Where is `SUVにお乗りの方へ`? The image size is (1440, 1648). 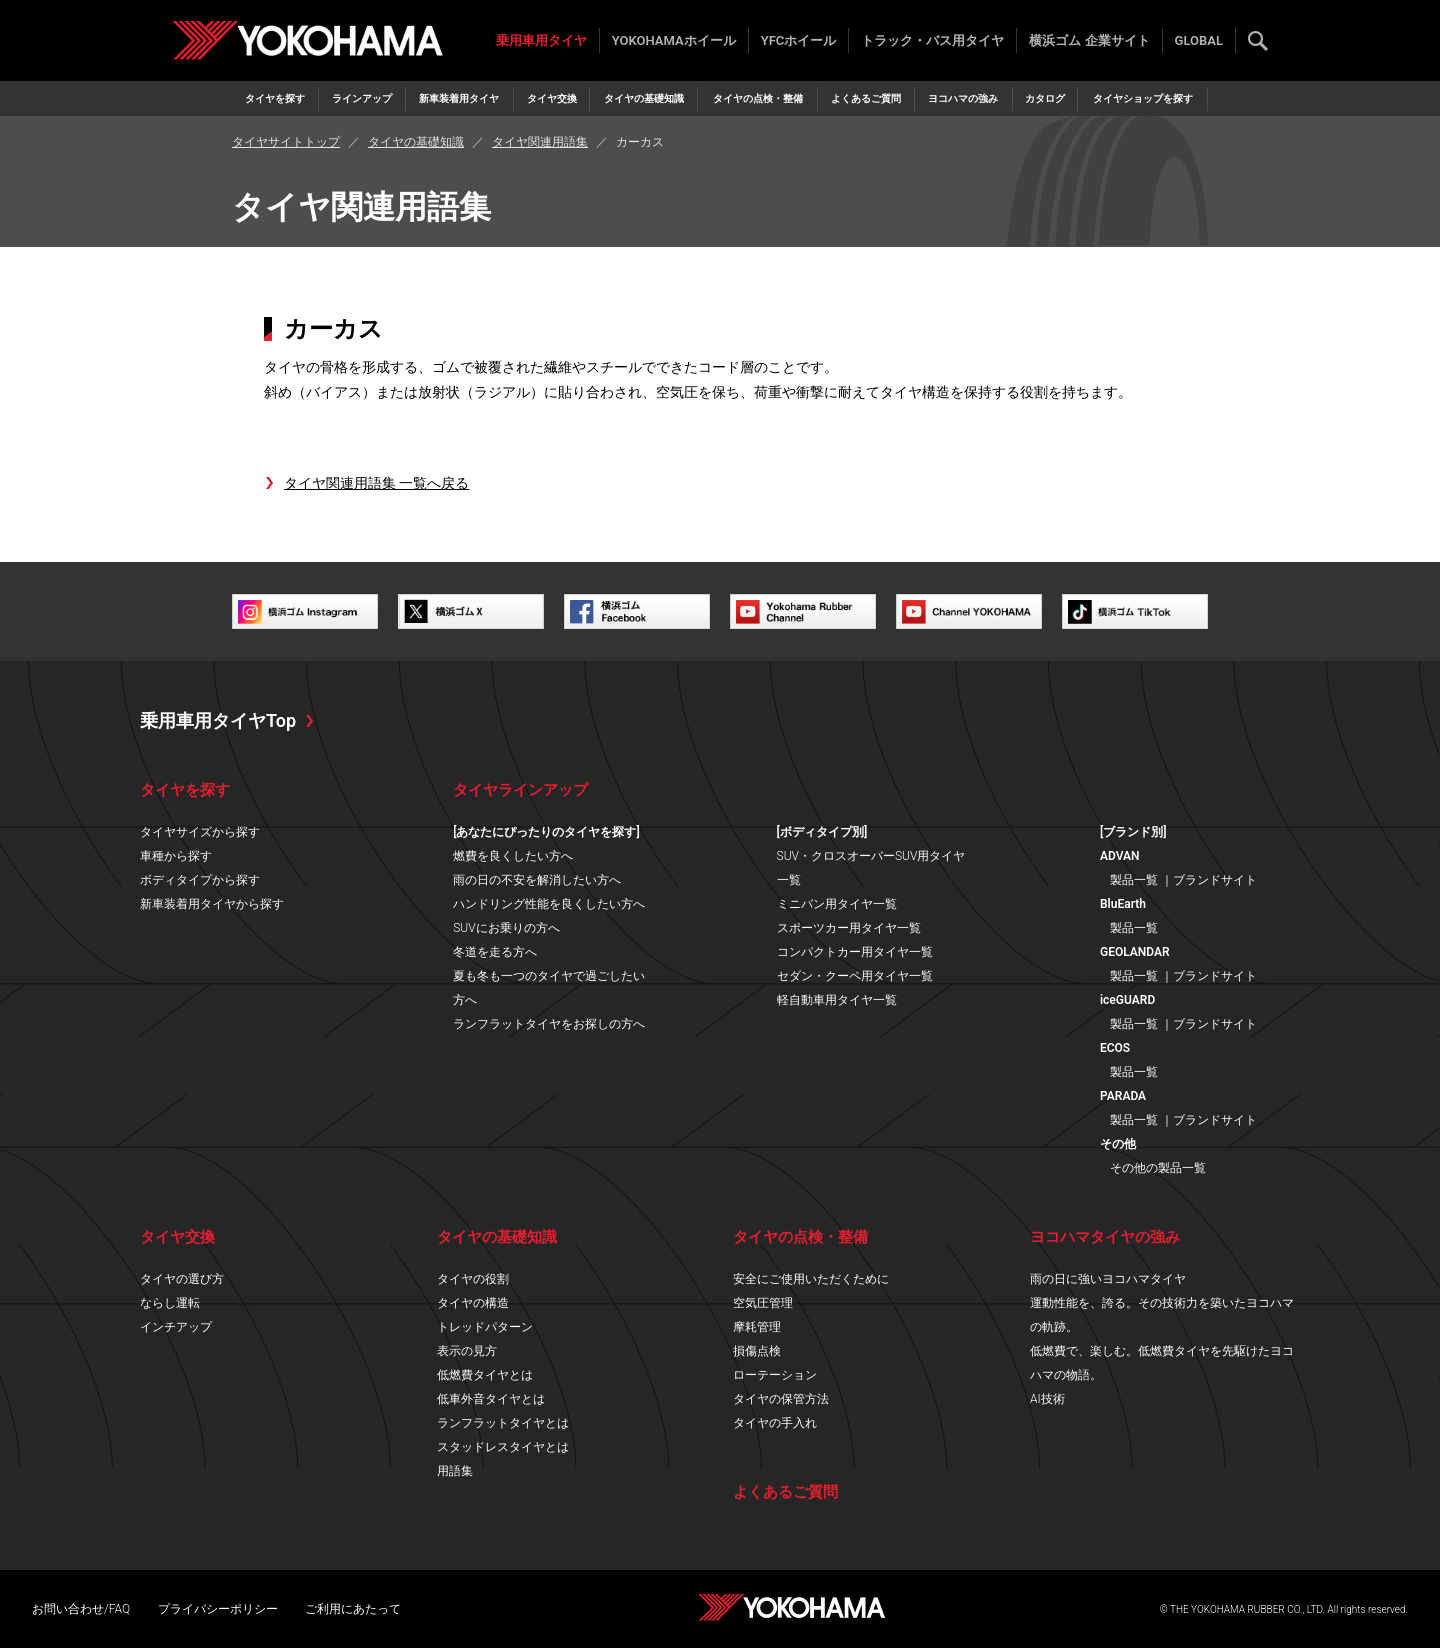
SUVにお乗りの方へ is located at coordinates (506, 928).